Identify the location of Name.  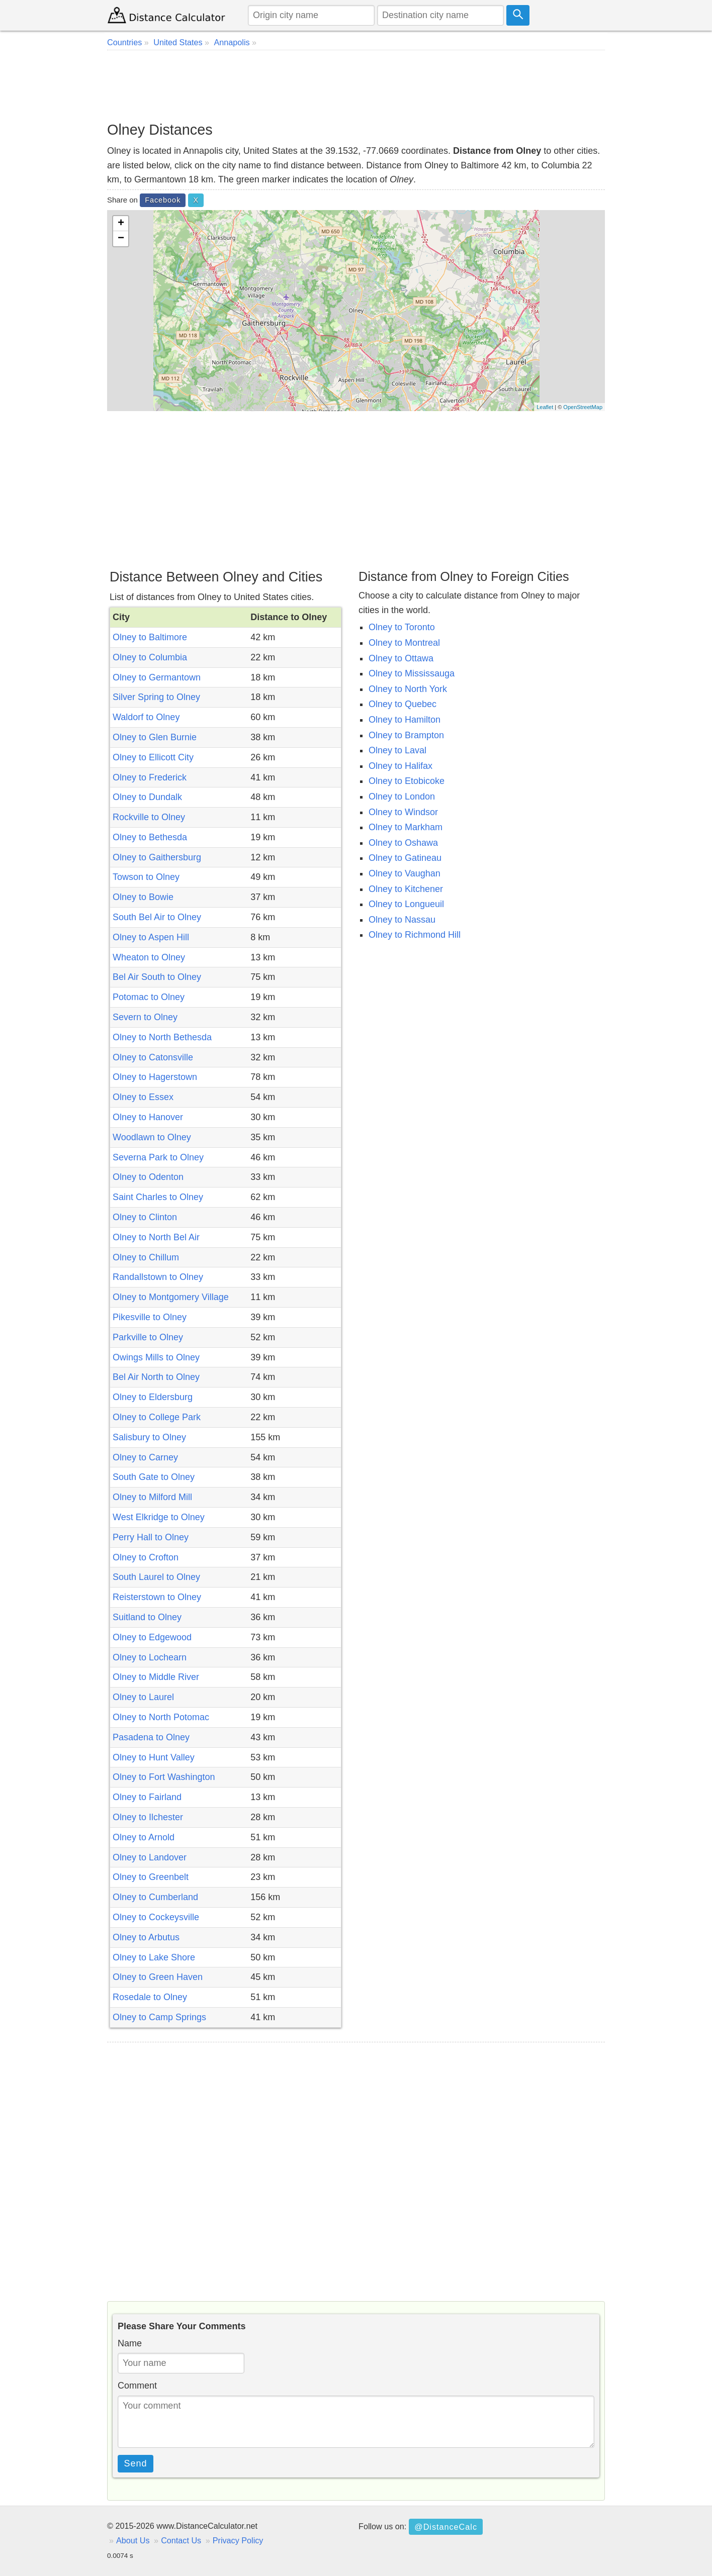
(130, 2343).